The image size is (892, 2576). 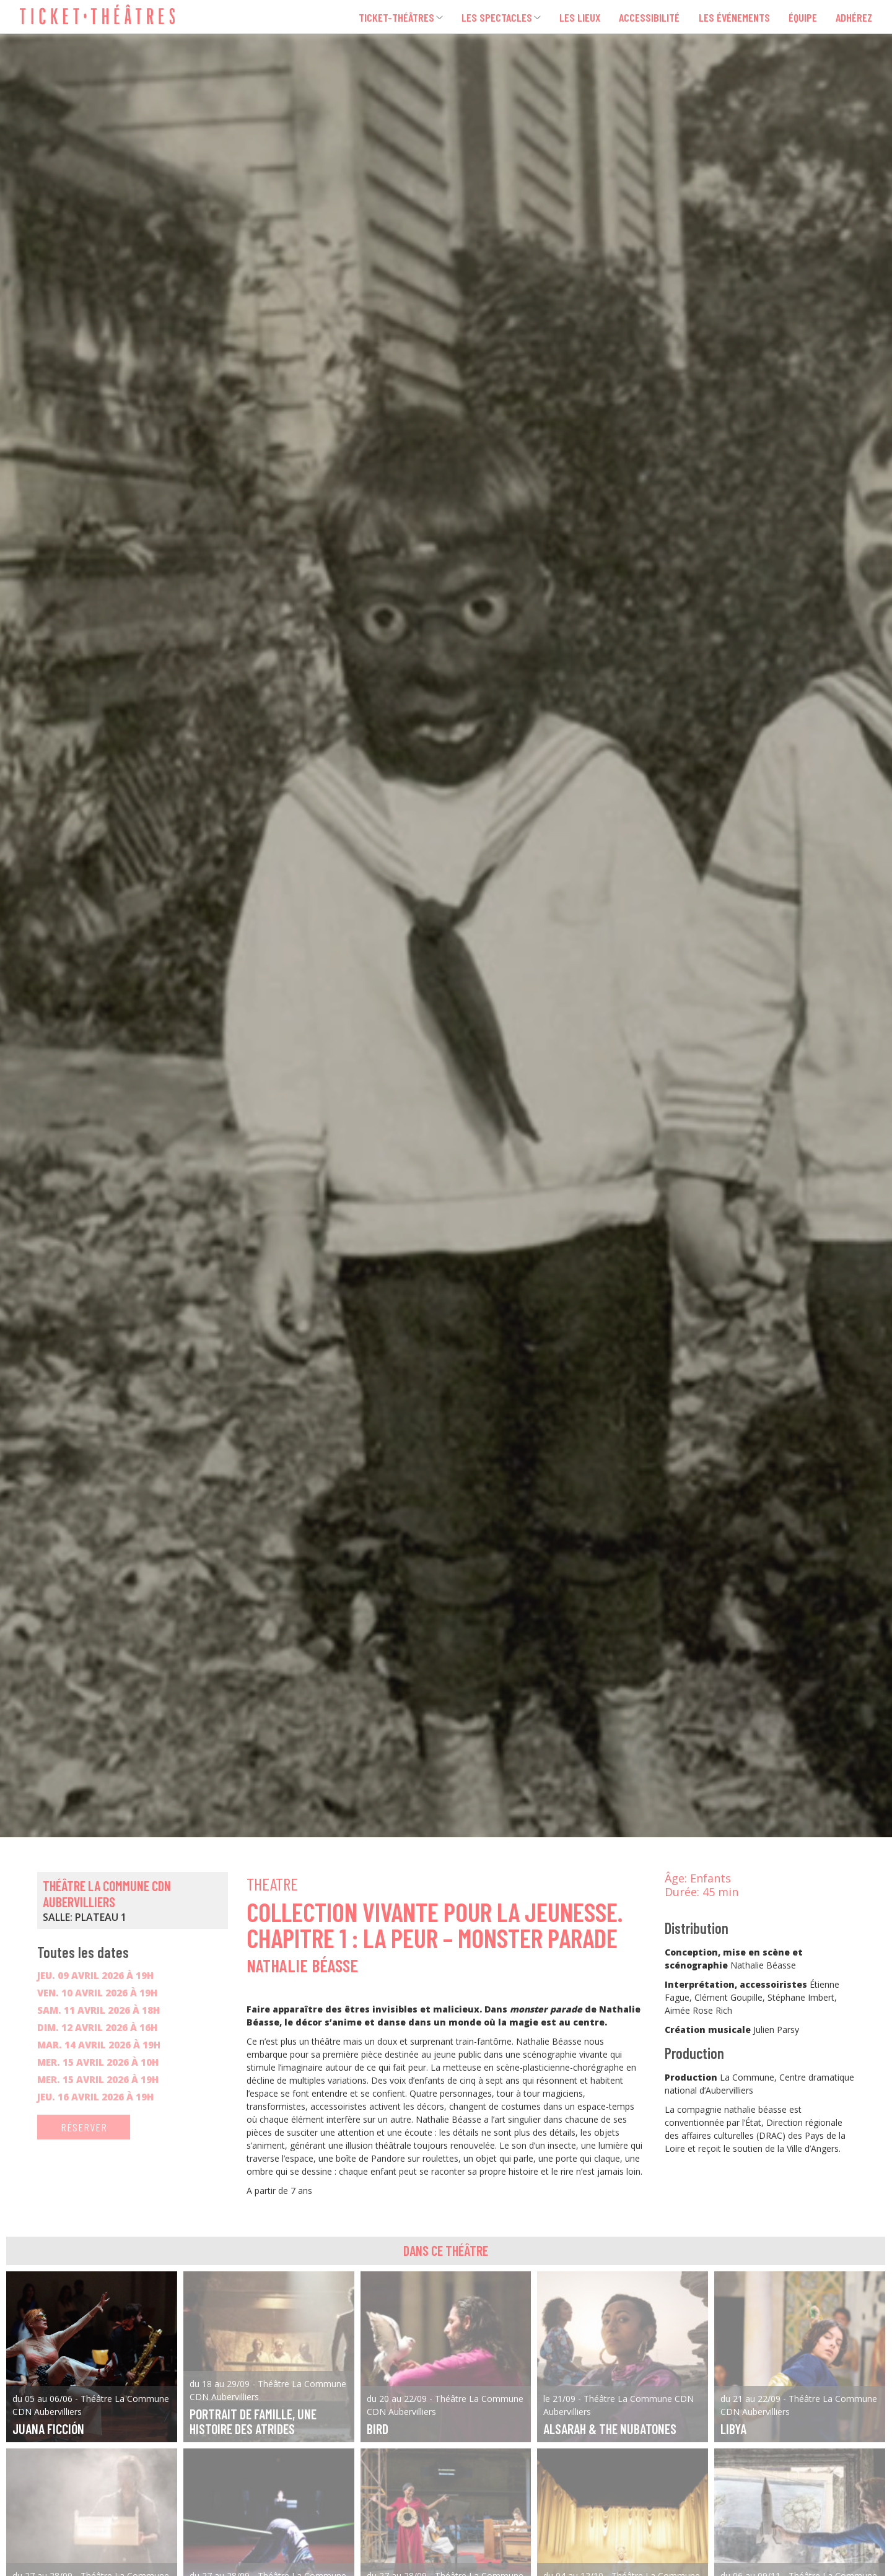 I want to click on Les lieux, so click(x=575, y=17).